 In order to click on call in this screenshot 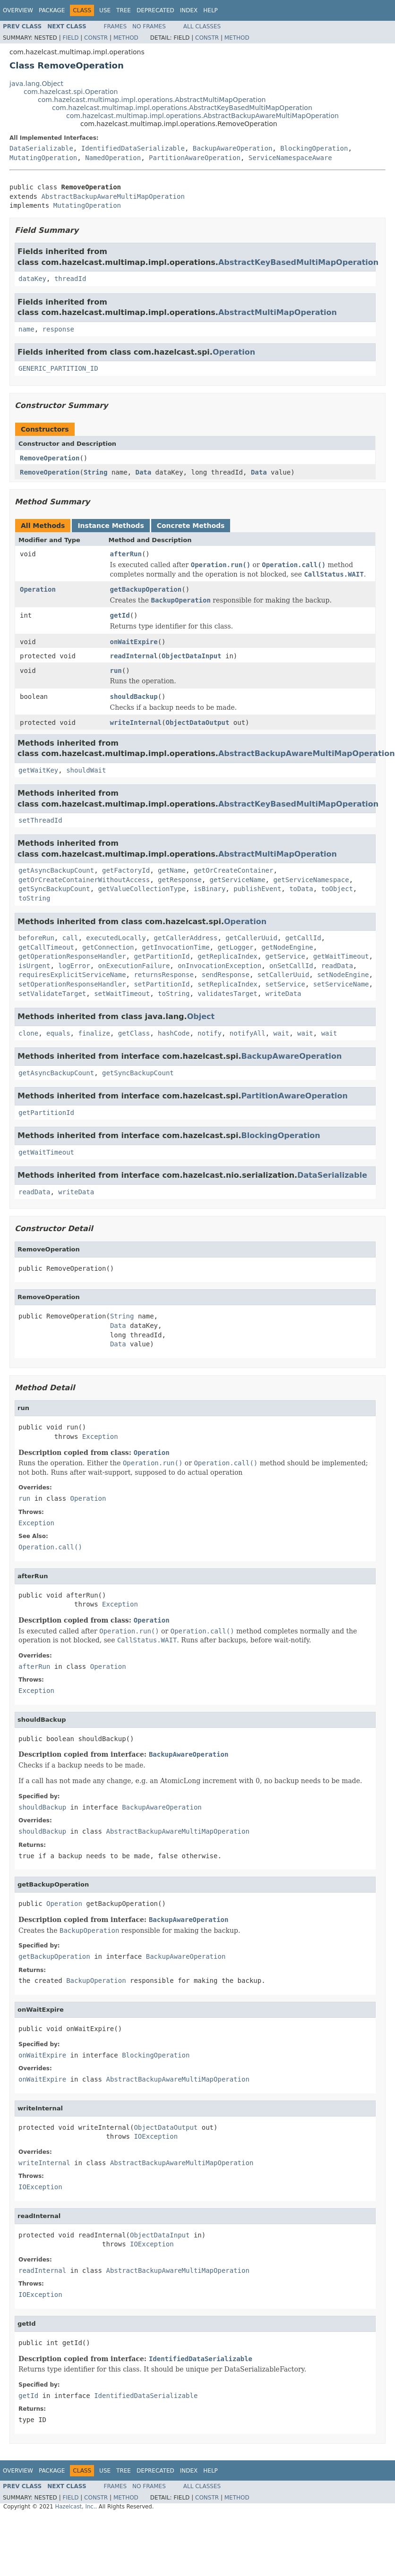, I will do `click(70, 938)`.